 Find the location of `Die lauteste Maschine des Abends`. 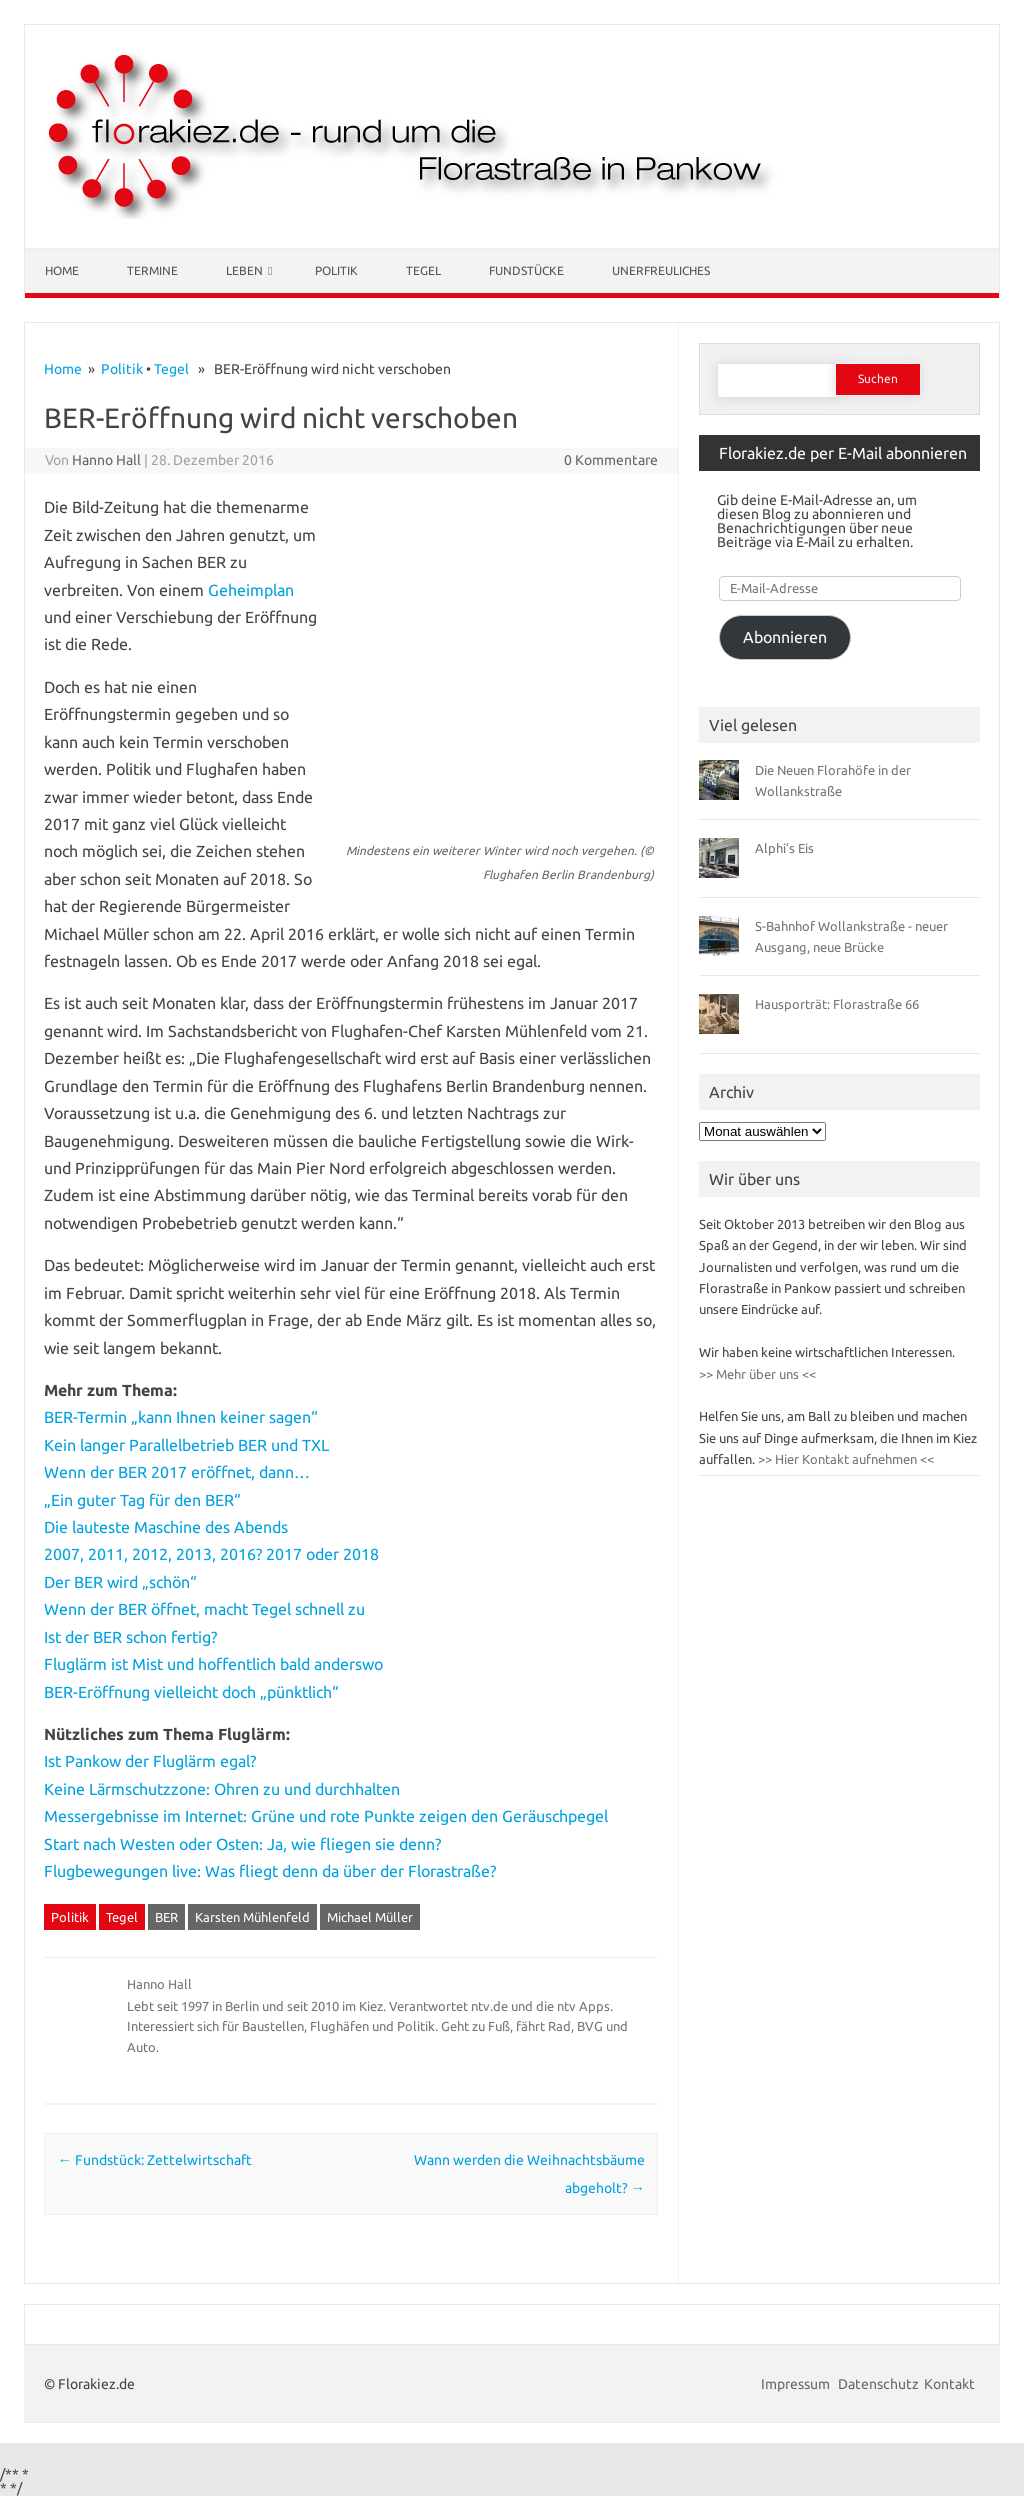

Die lauteste Maschine des Abends is located at coordinates (166, 1527).